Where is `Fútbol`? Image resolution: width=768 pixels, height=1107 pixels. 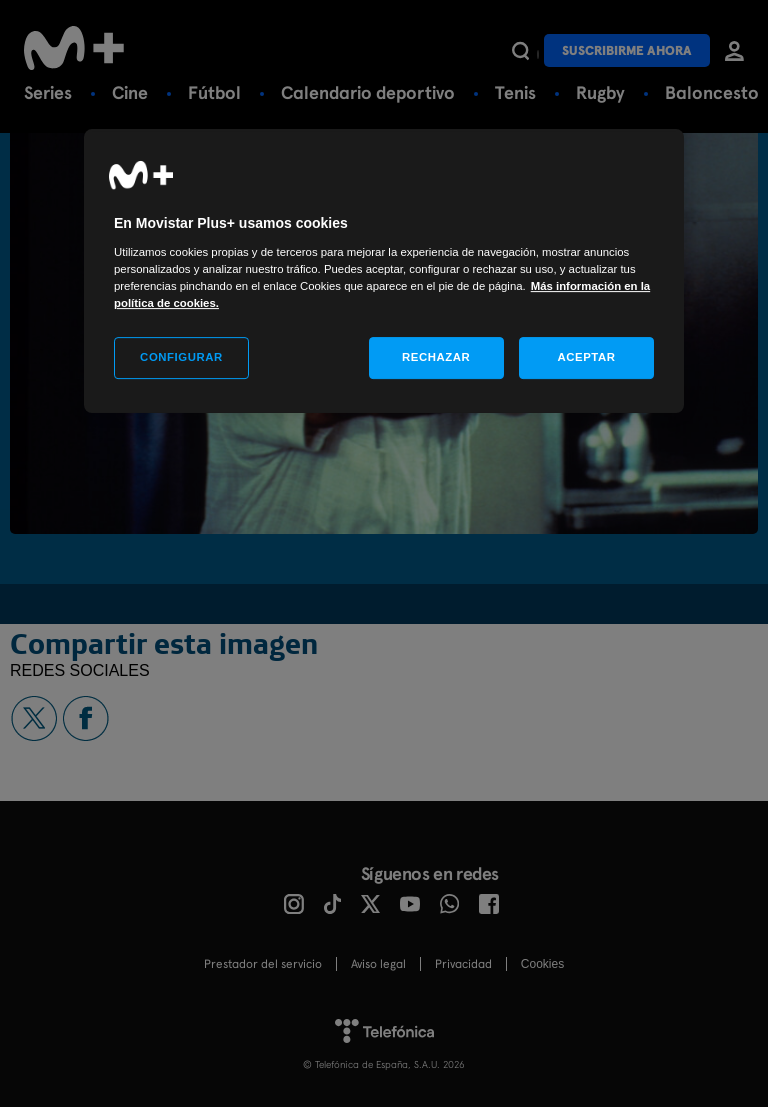
Fútbol is located at coordinates (214, 92).